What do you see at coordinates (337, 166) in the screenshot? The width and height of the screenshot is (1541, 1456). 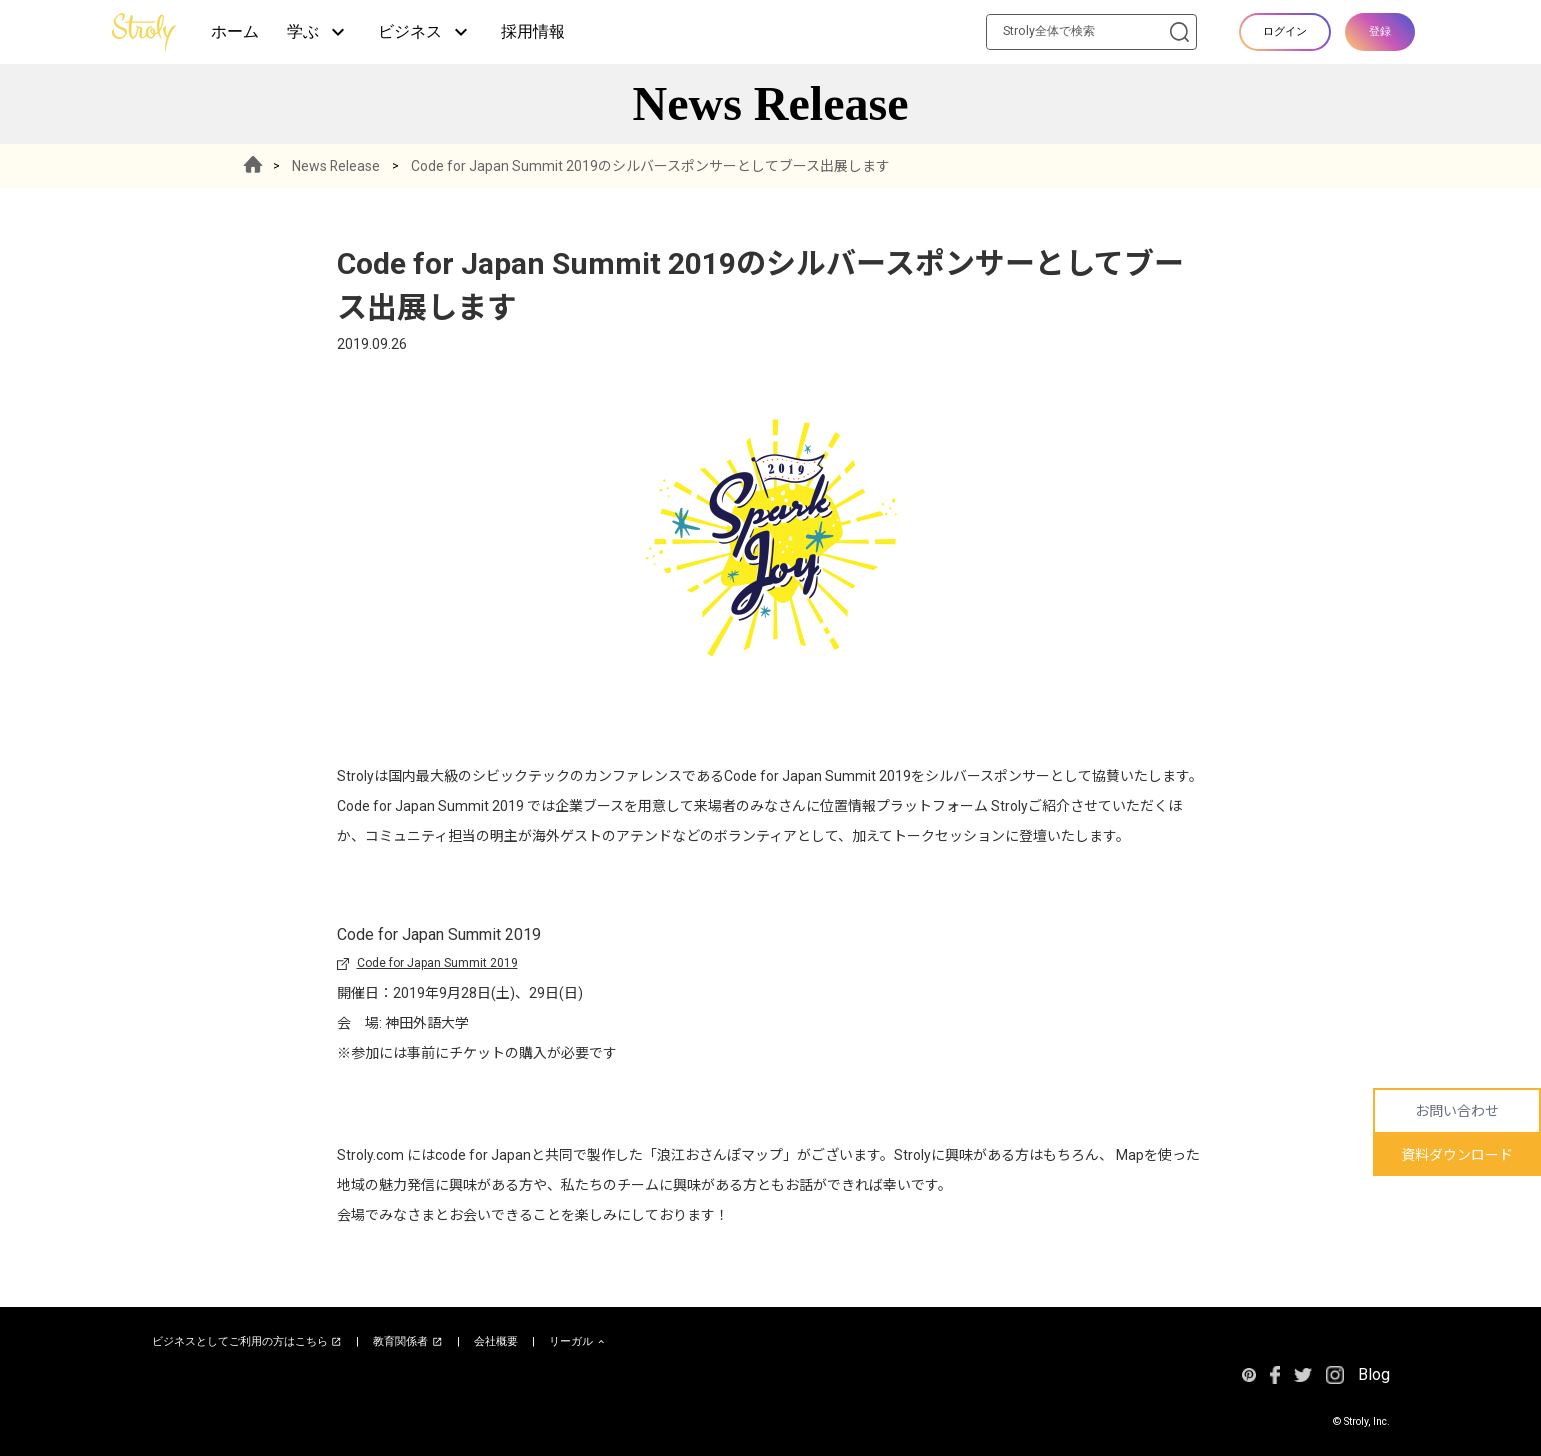 I see `News Release` at bounding box center [337, 166].